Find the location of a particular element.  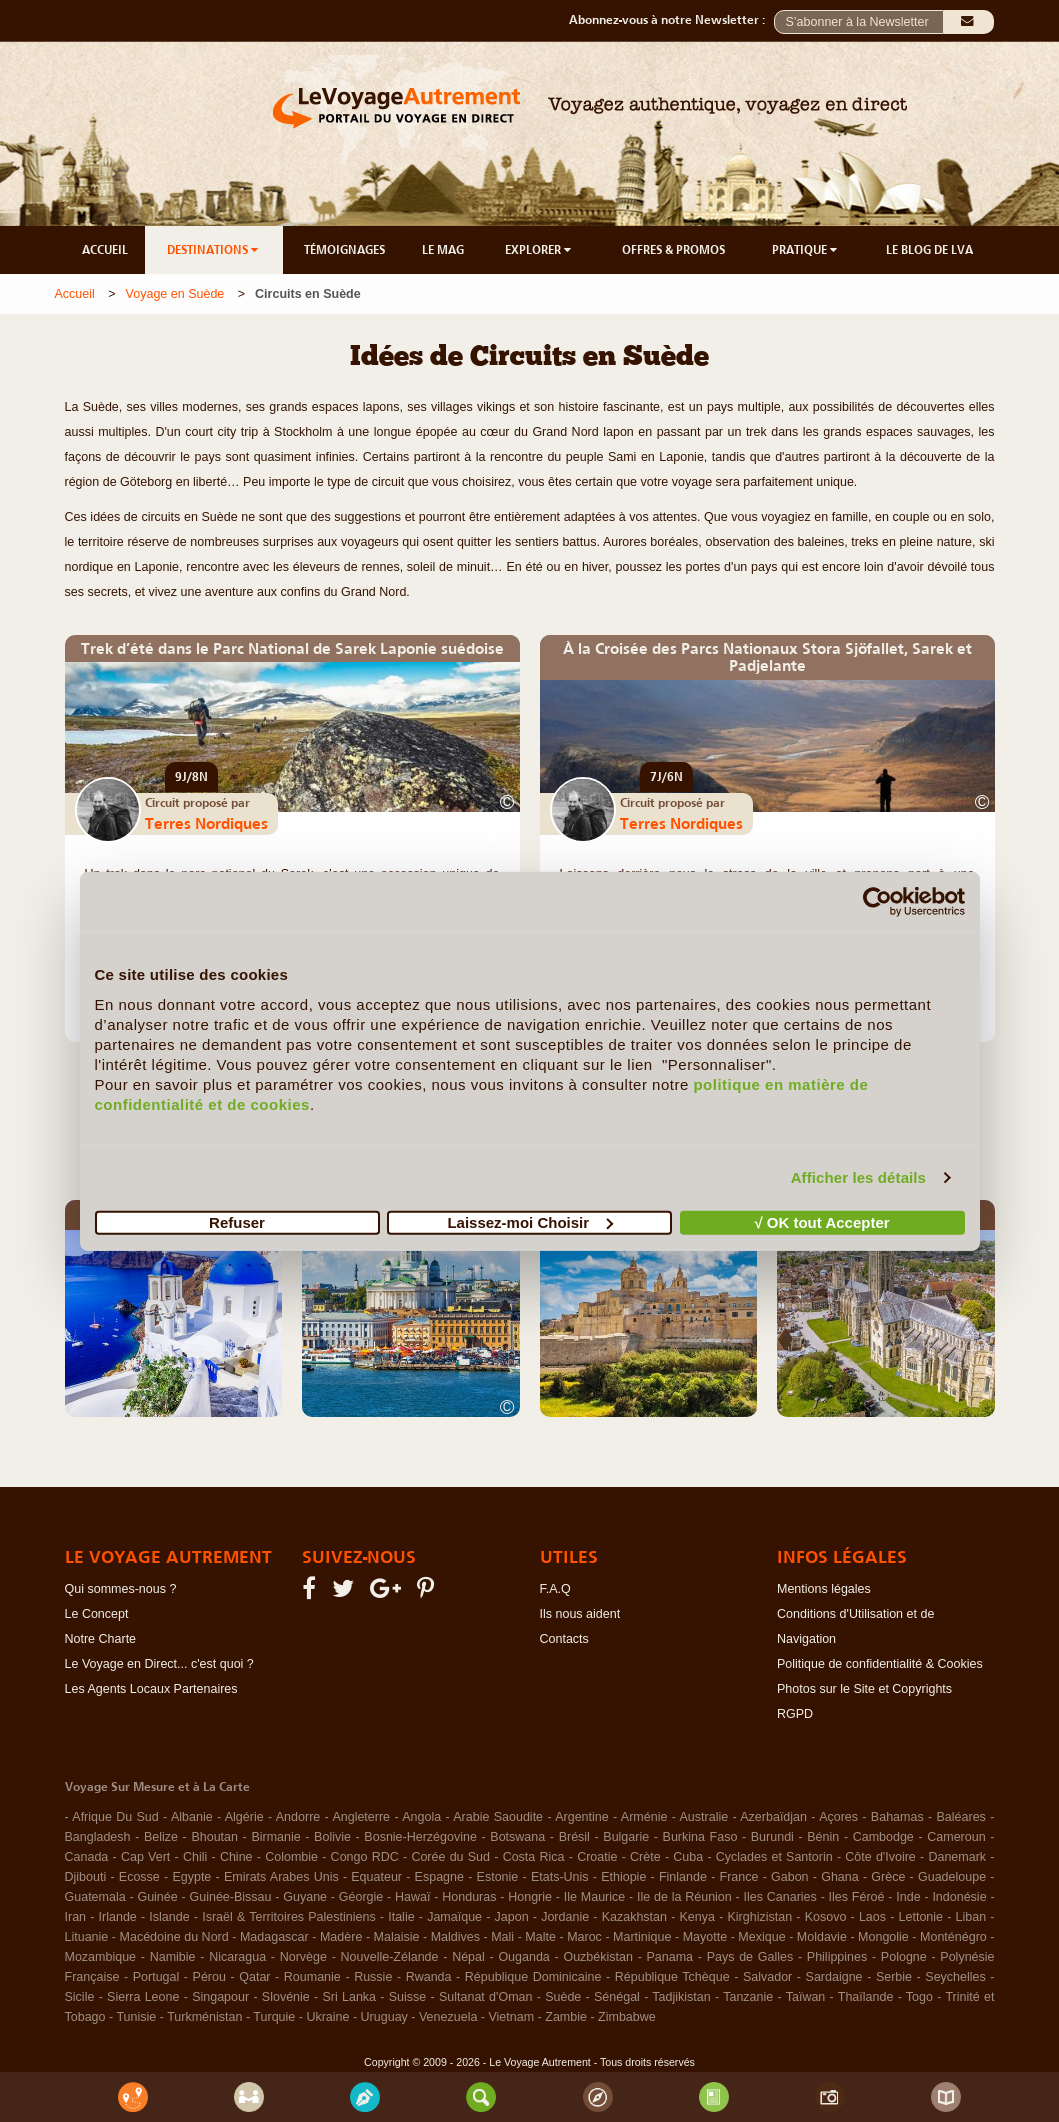

Tanzanie is located at coordinates (748, 1997).